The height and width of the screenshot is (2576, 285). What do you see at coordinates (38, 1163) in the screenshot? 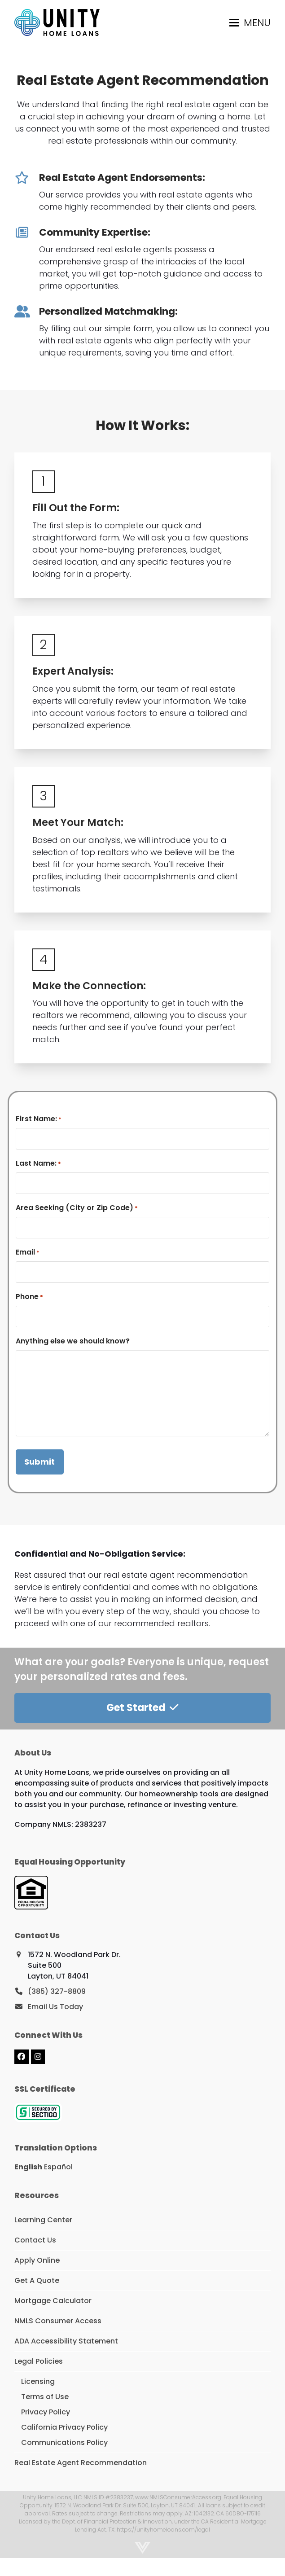
I see `Last Name:` at bounding box center [38, 1163].